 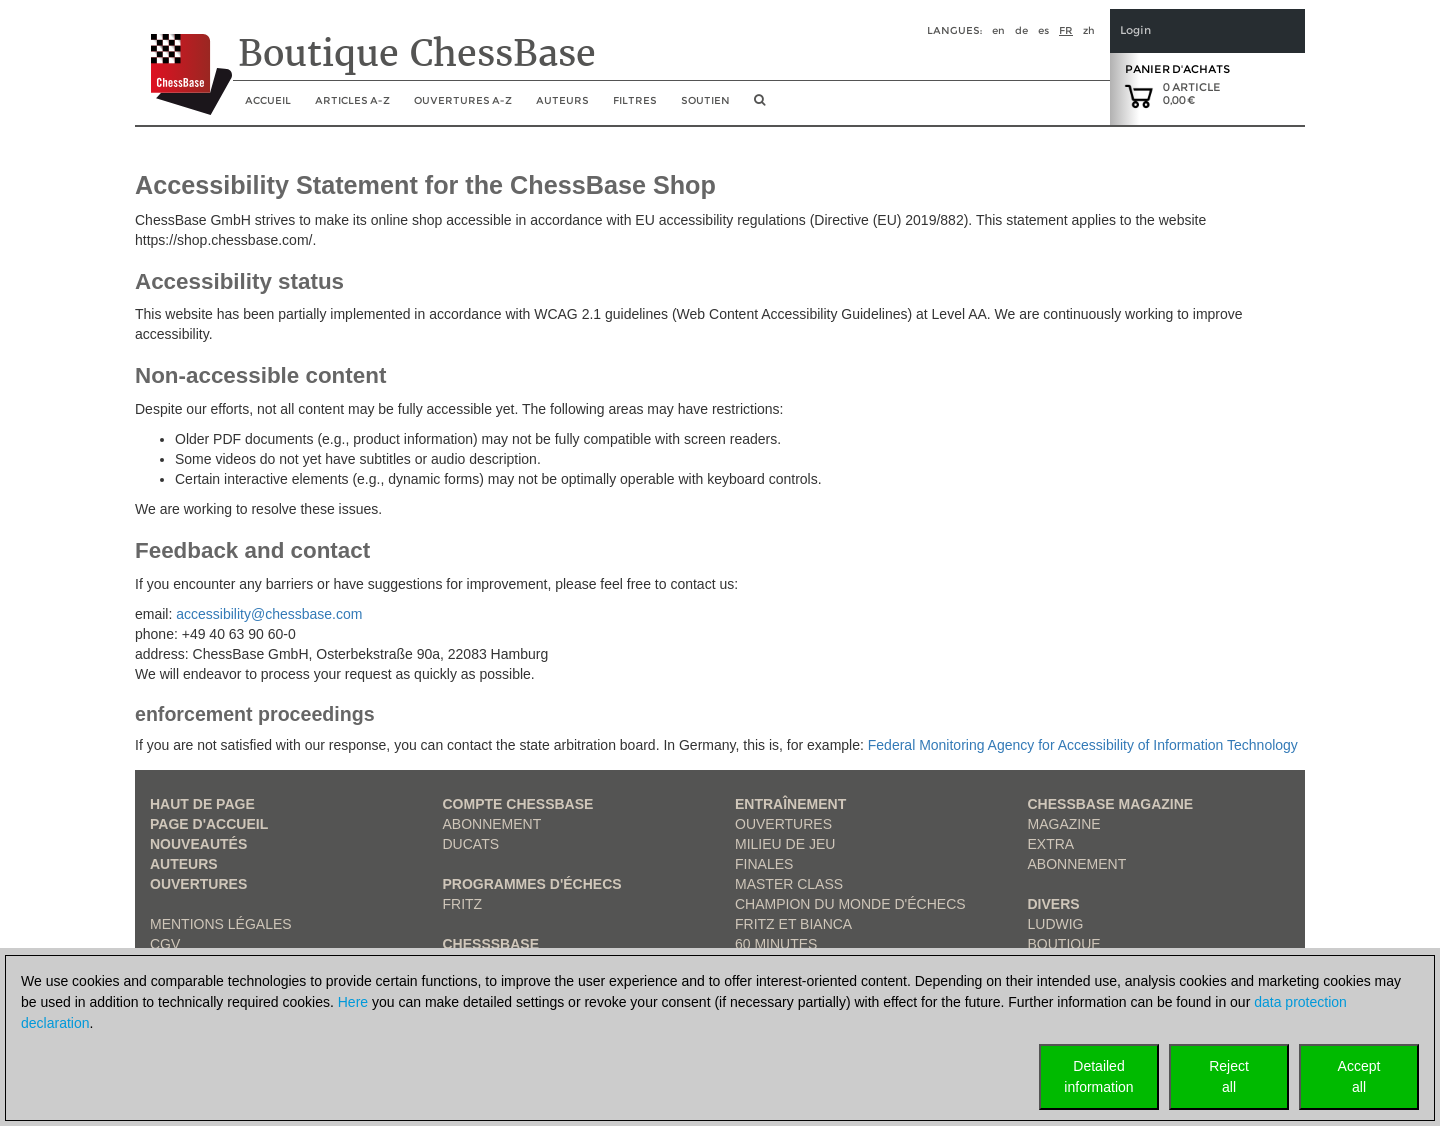 What do you see at coordinates (998, 30) in the screenshot?
I see `en` at bounding box center [998, 30].